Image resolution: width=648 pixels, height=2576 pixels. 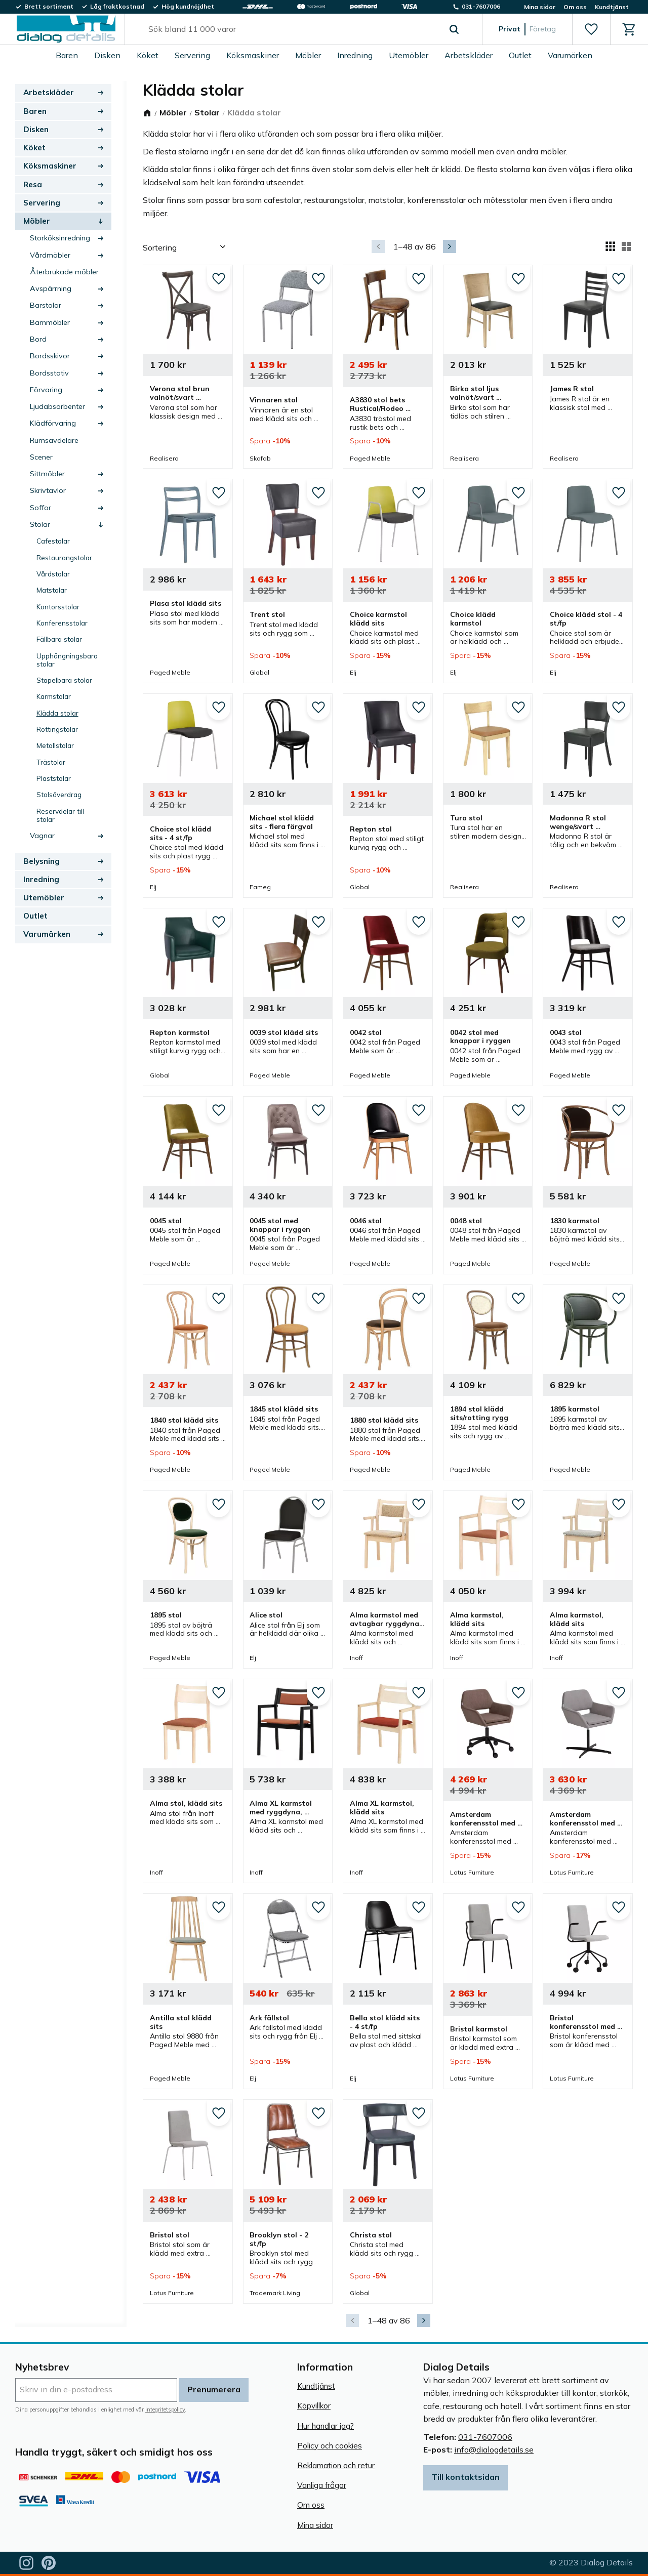 I want to click on Outlet [menuitem], so click(x=520, y=55).